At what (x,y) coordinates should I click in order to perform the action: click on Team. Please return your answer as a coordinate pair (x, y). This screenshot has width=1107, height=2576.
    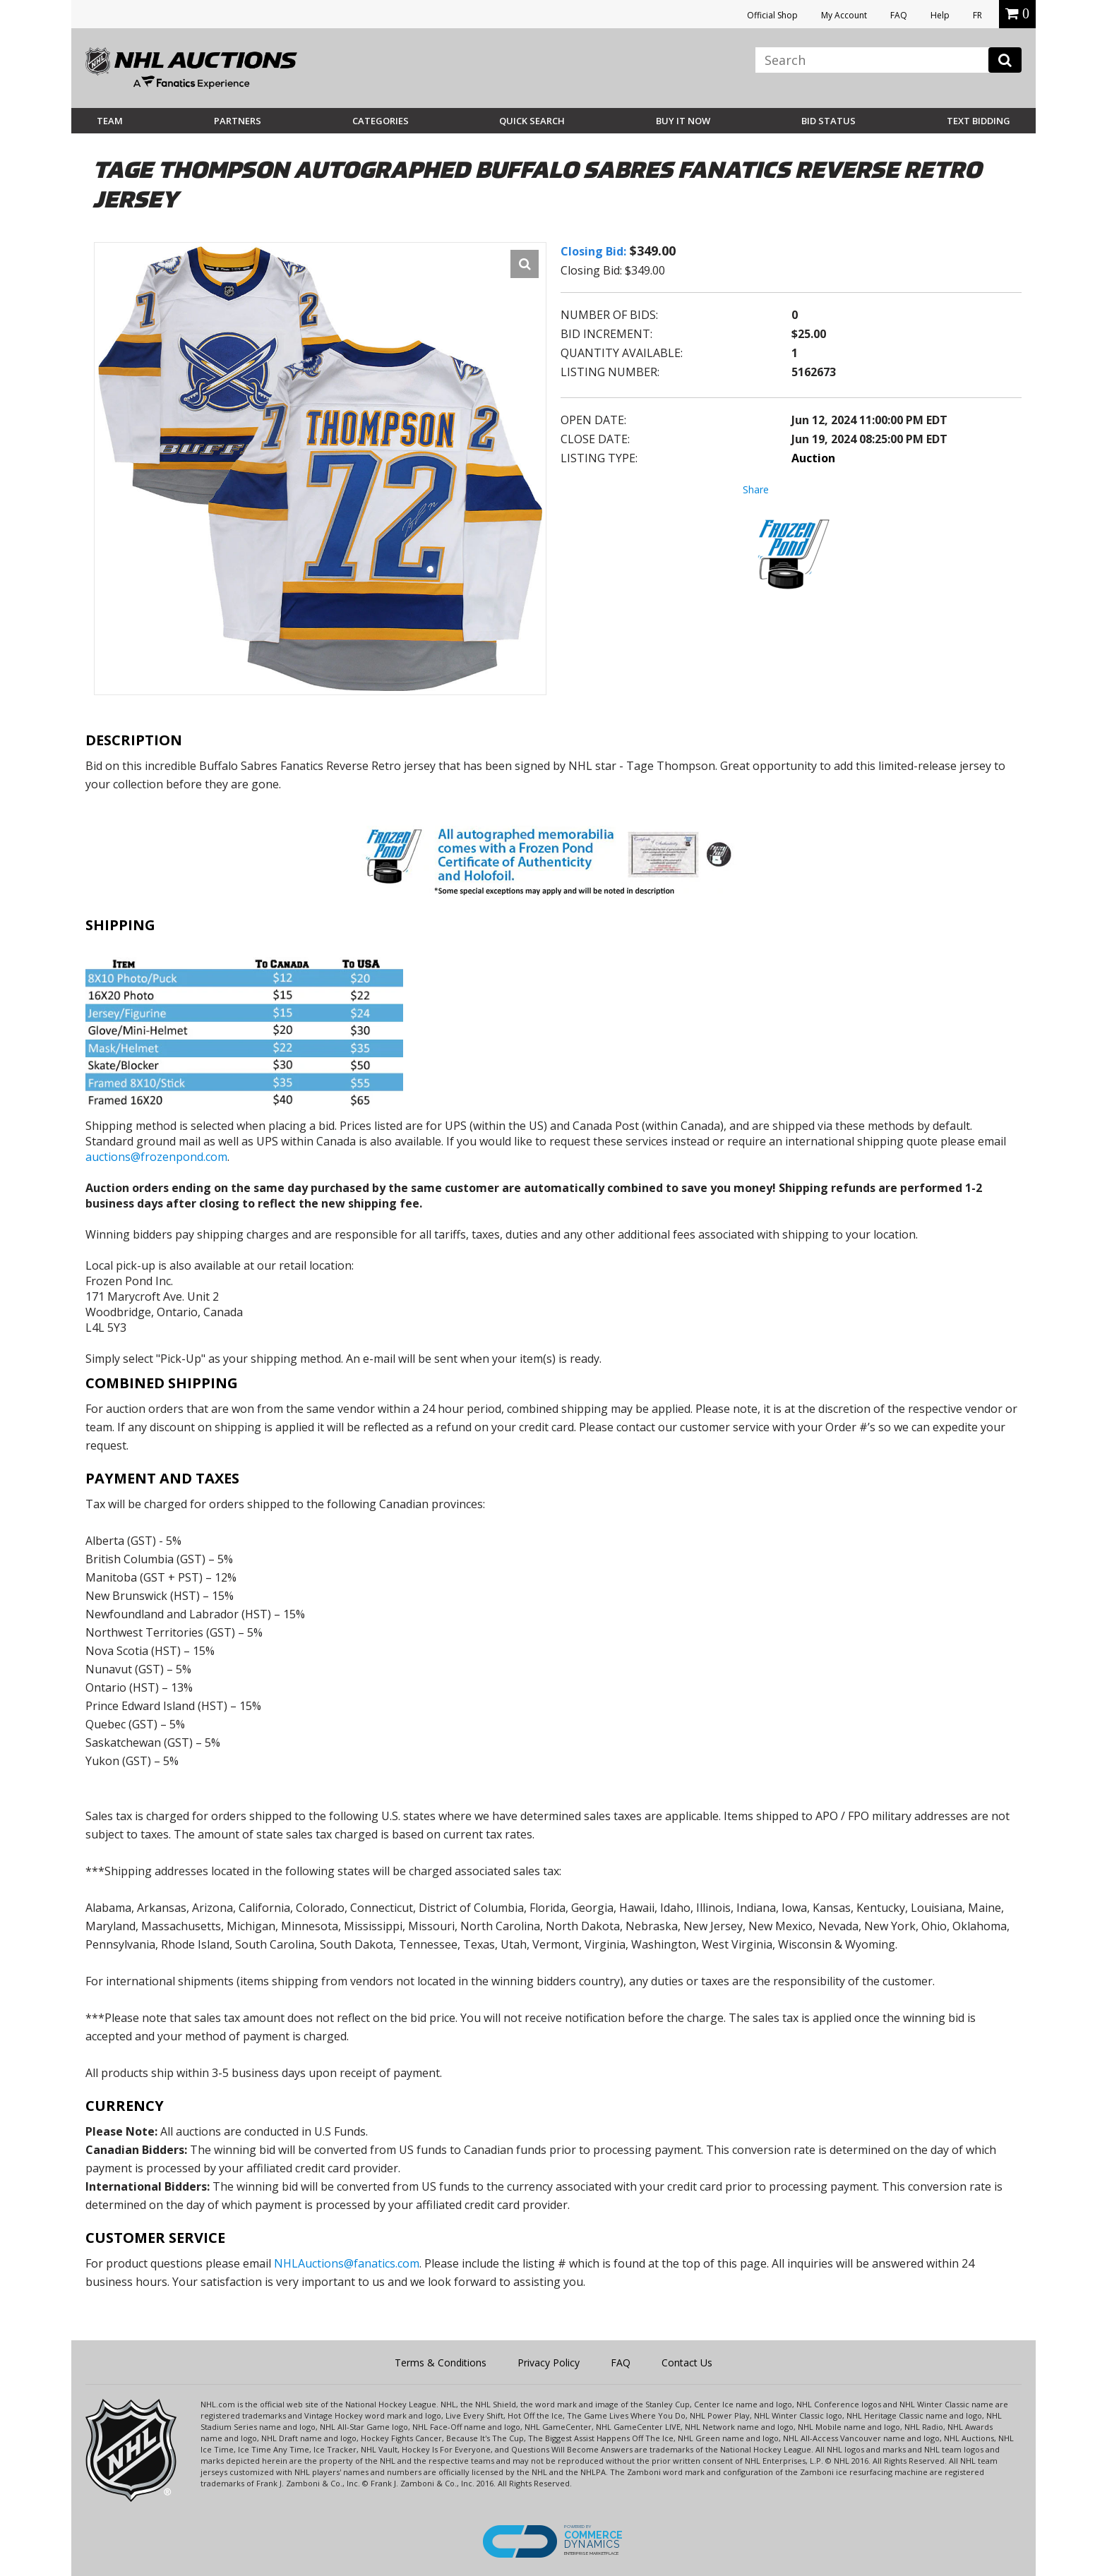
    Looking at the image, I should click on (110, 120).